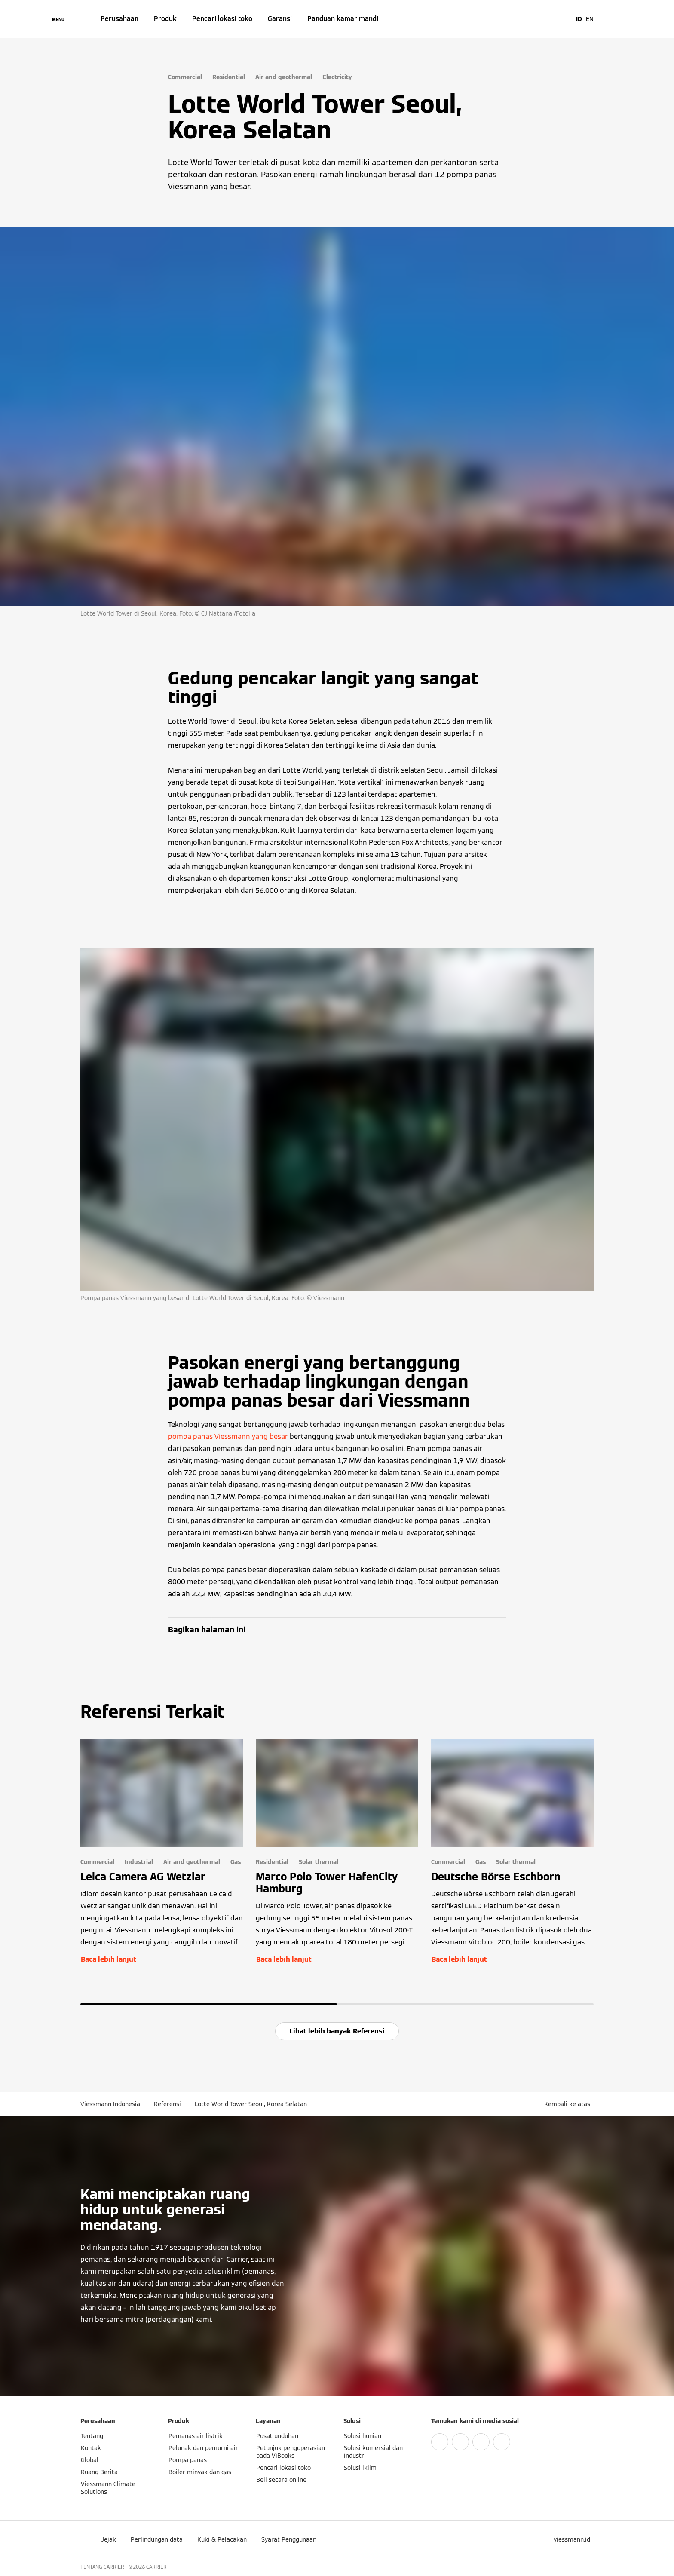 The width and height of the screenshot is (674, 2576). I want to click on pompa panas Viessmann yang besar, so click(228, 1436).